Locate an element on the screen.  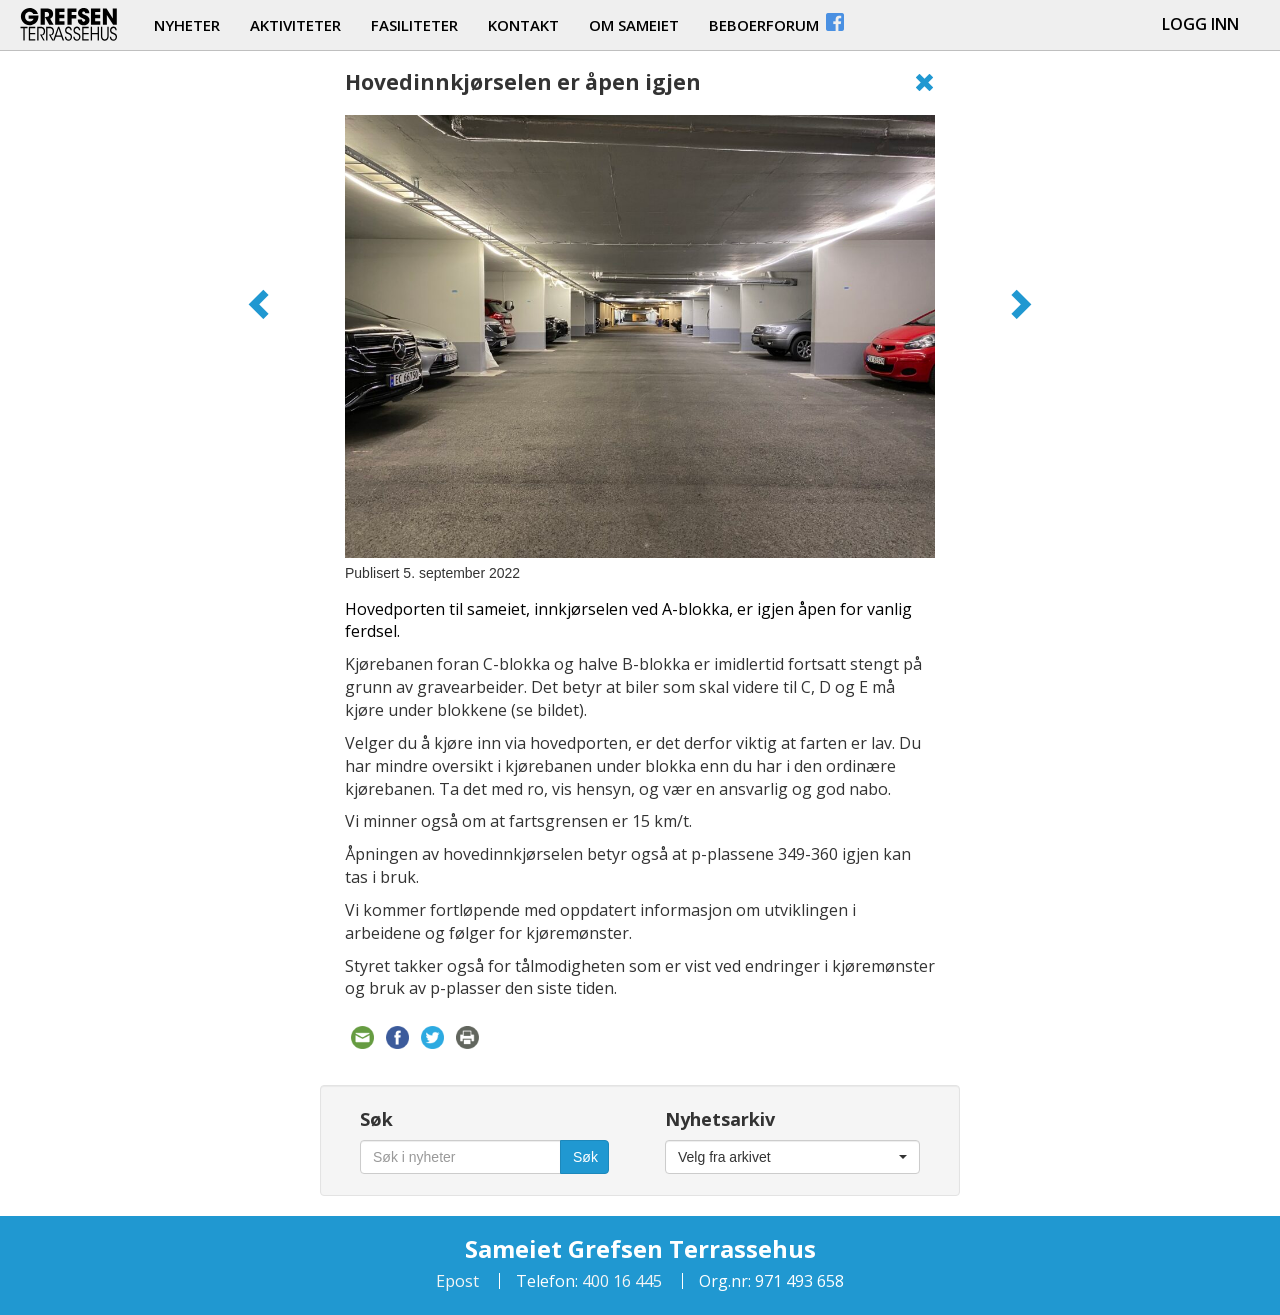
Epost is located at coordinates (457, 1281).